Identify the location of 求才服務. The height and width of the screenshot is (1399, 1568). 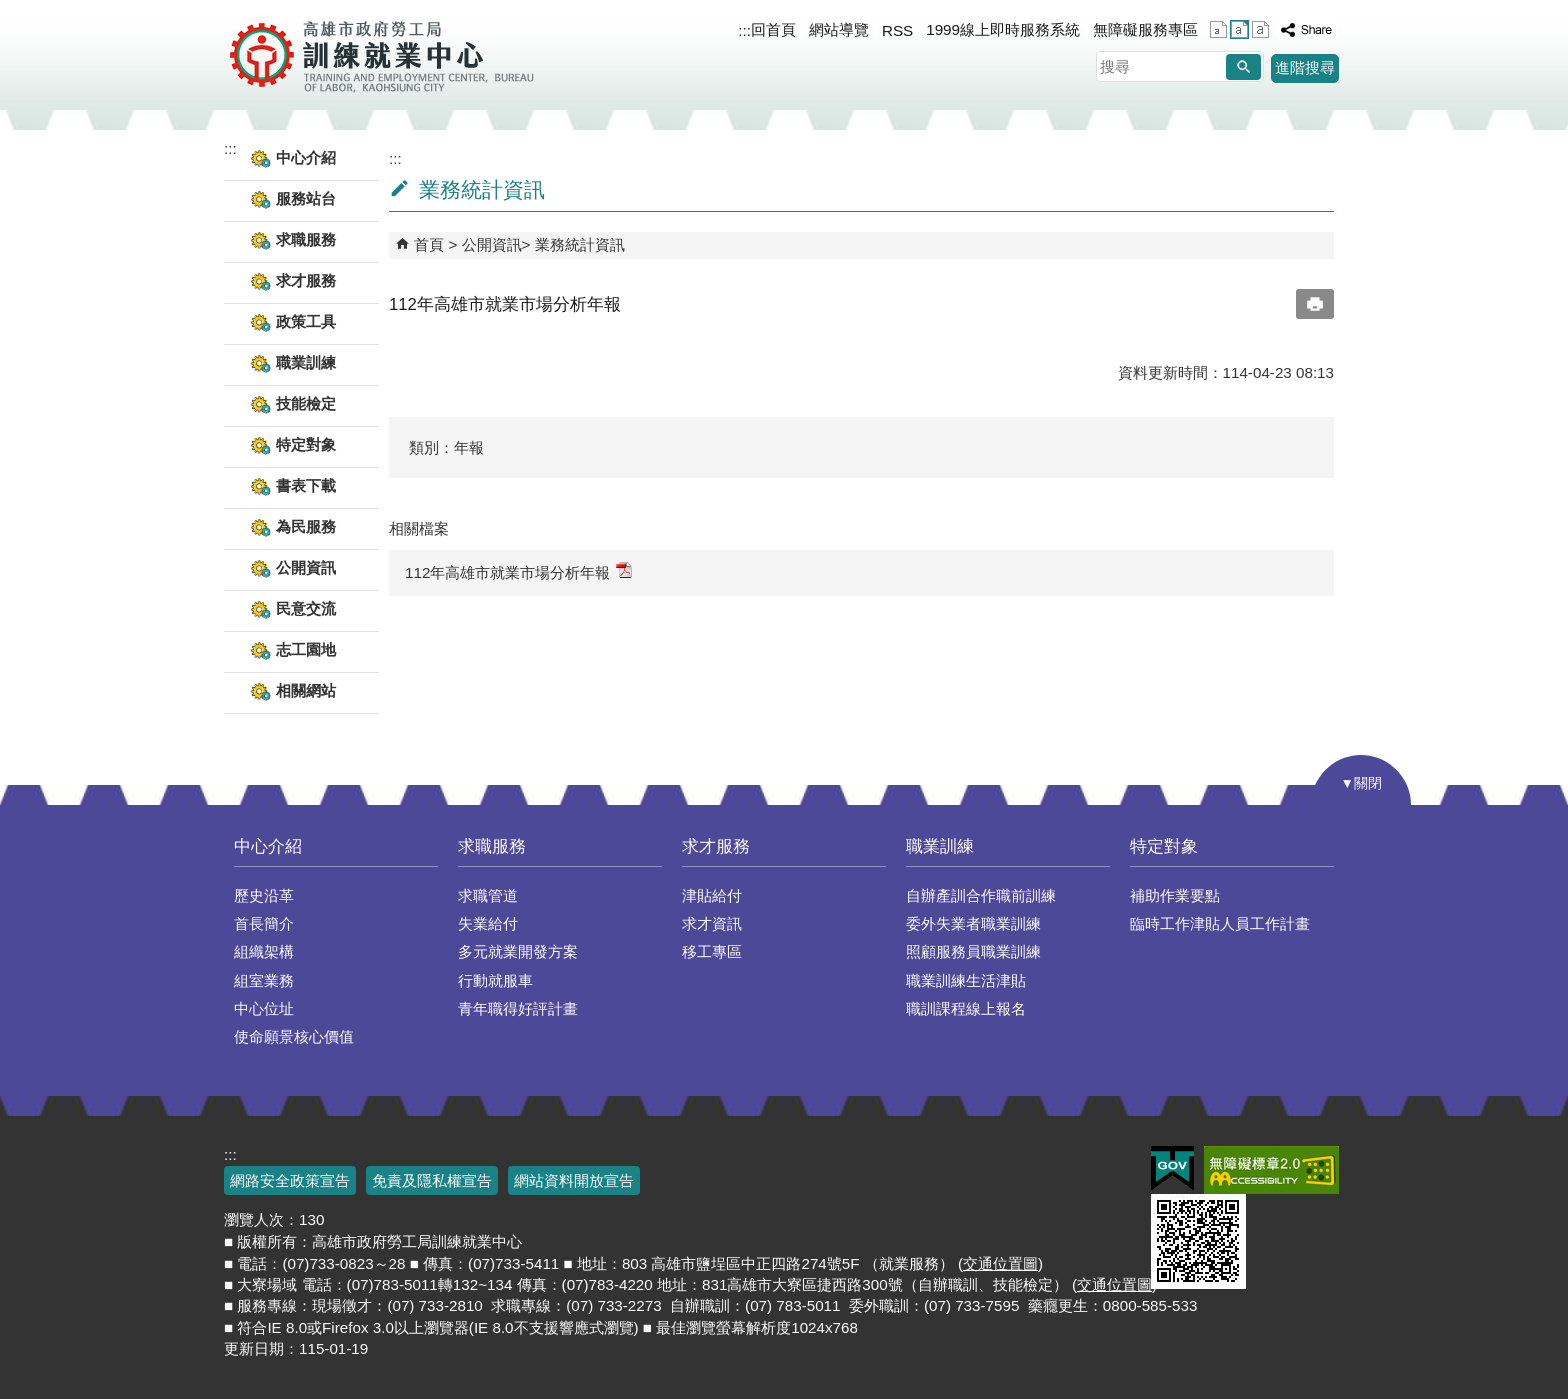
(716, 846).